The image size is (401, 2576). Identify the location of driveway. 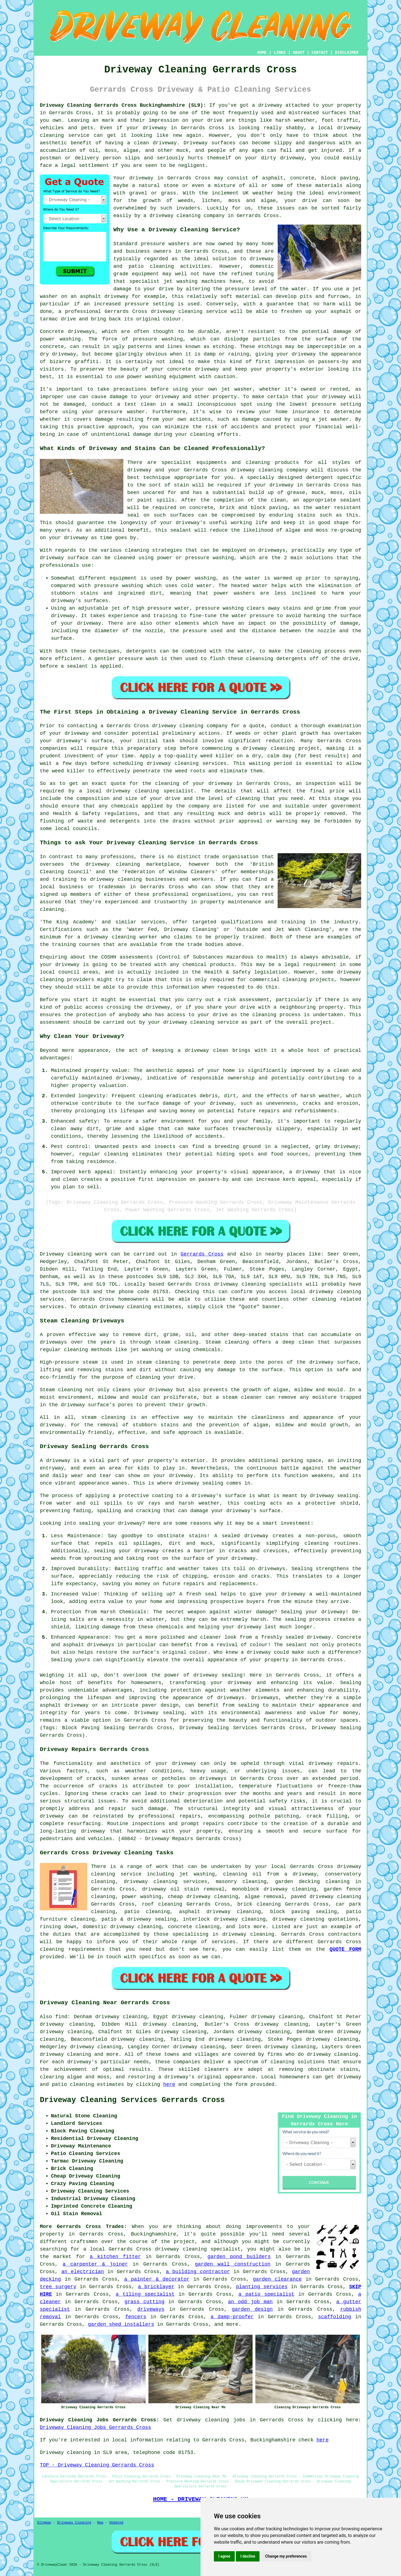
(270, 105).